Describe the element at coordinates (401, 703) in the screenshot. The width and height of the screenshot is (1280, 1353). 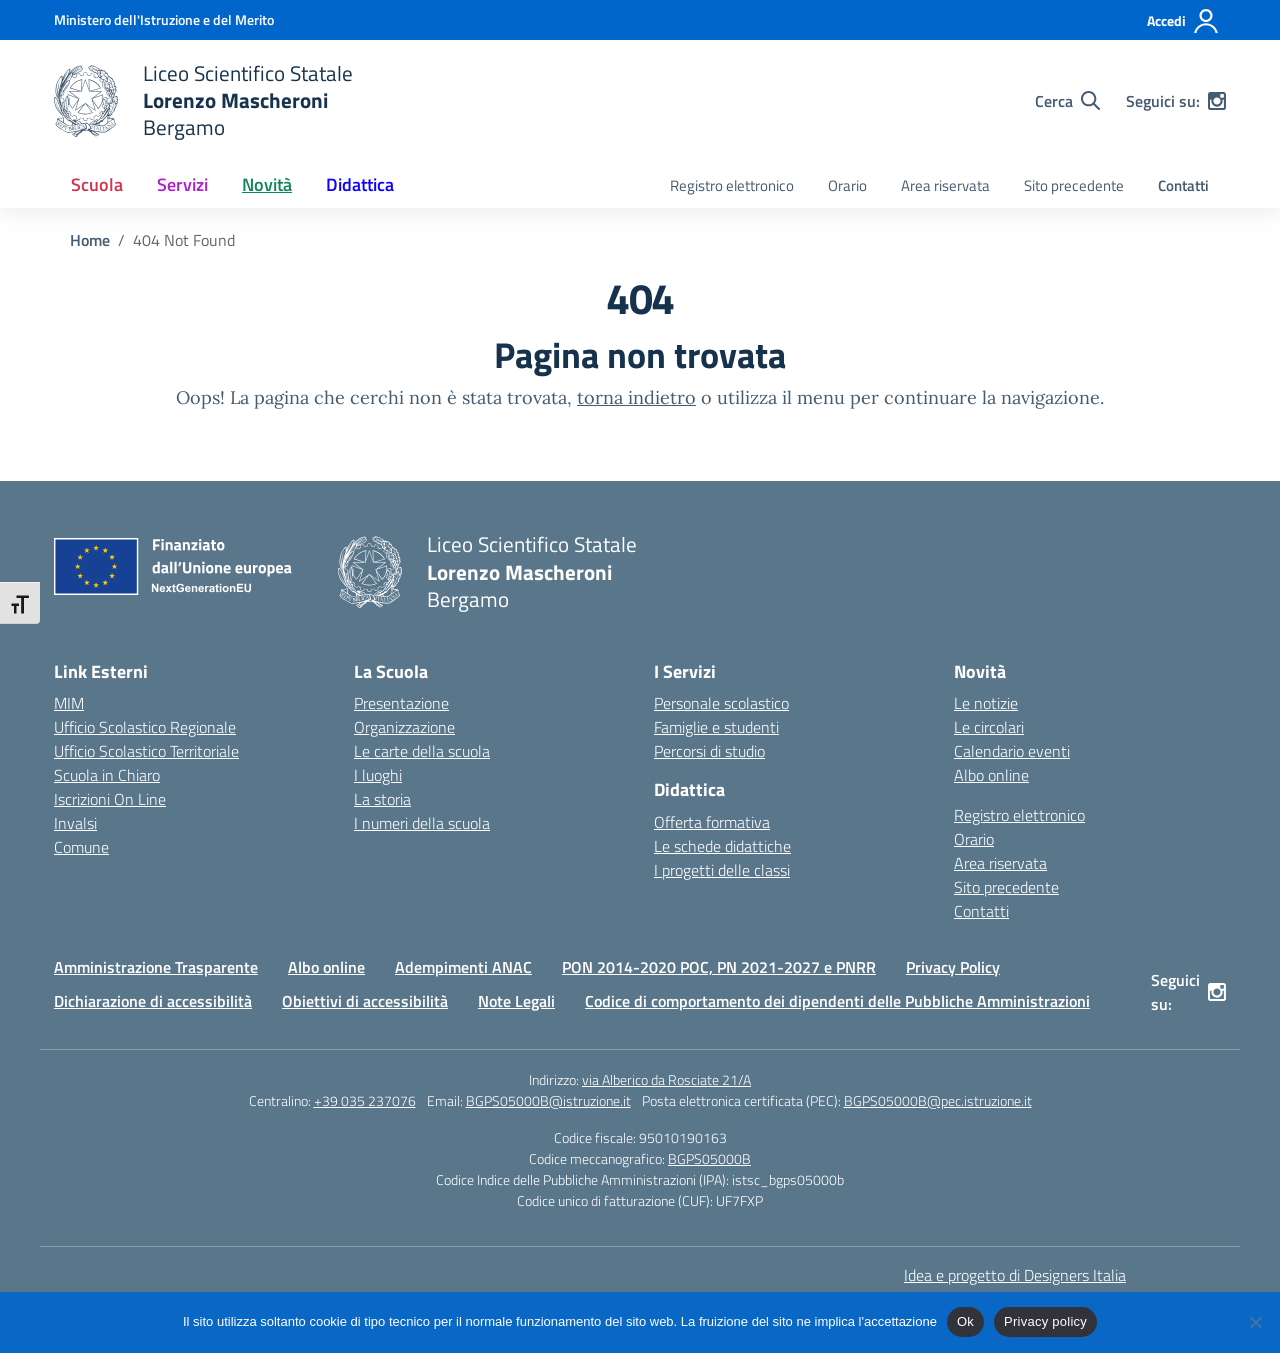
I see `Presentazione` at that location.